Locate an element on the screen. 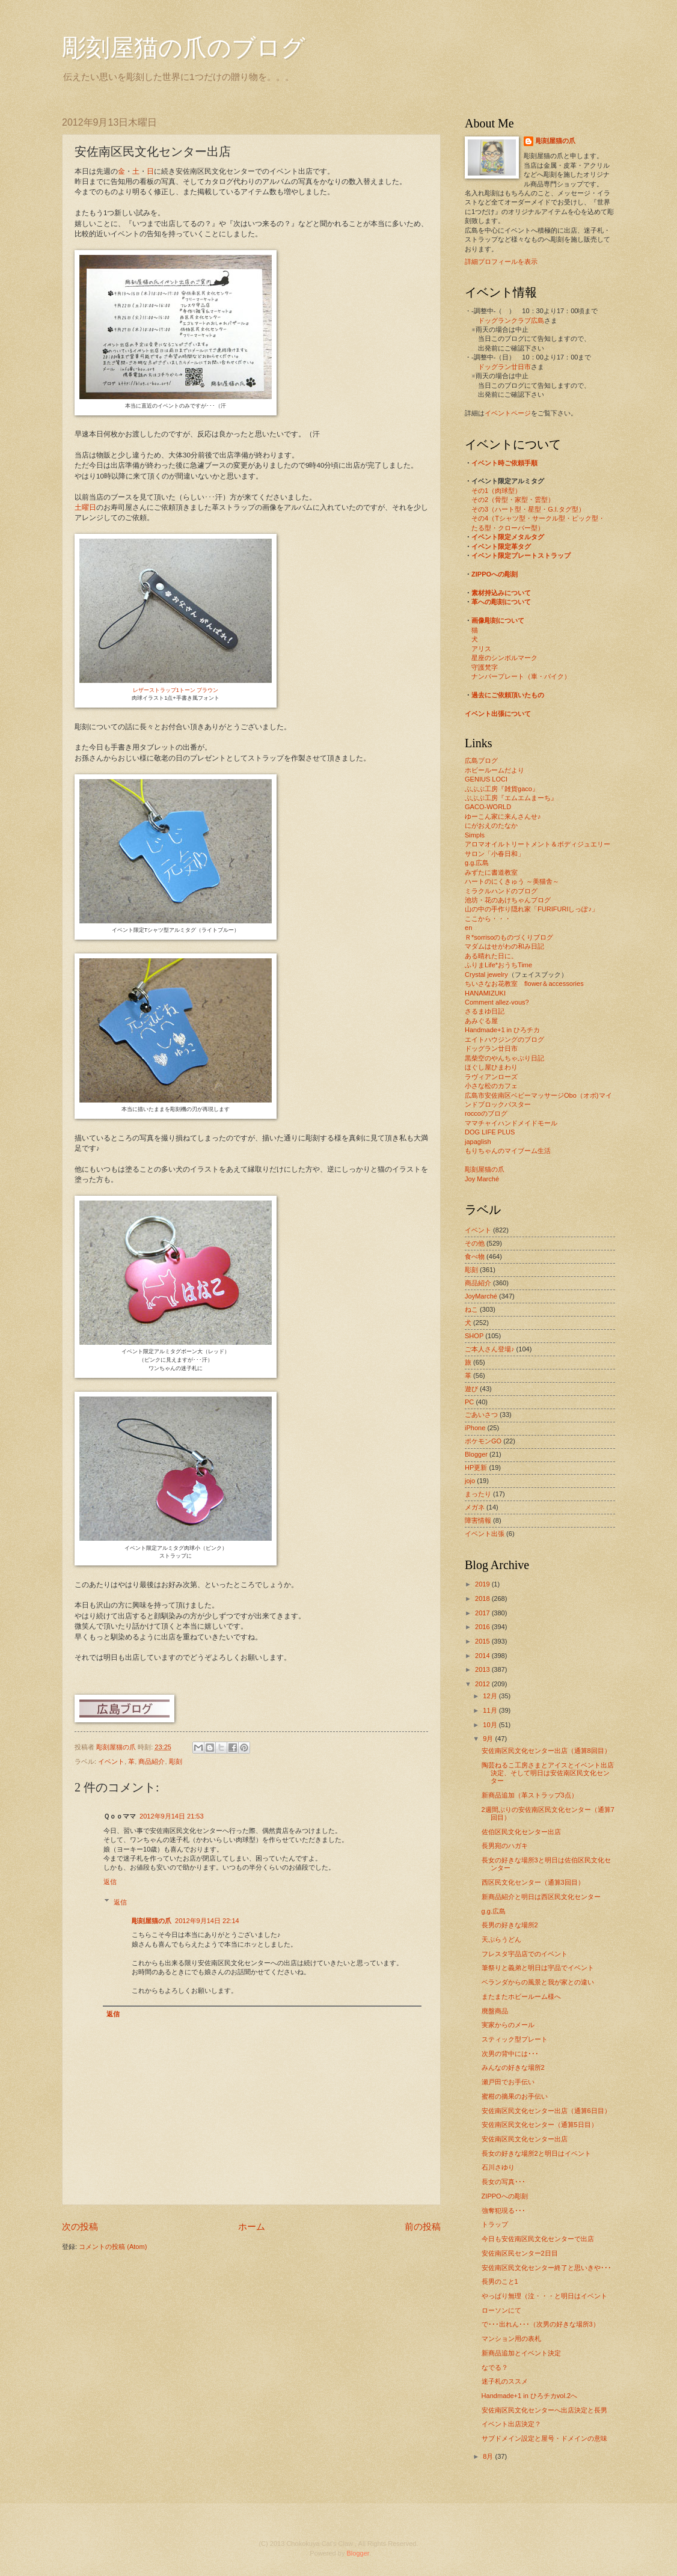 The width and height of the screenshot is (677, 2576). 2015 is located at coordinates (483, 1641).